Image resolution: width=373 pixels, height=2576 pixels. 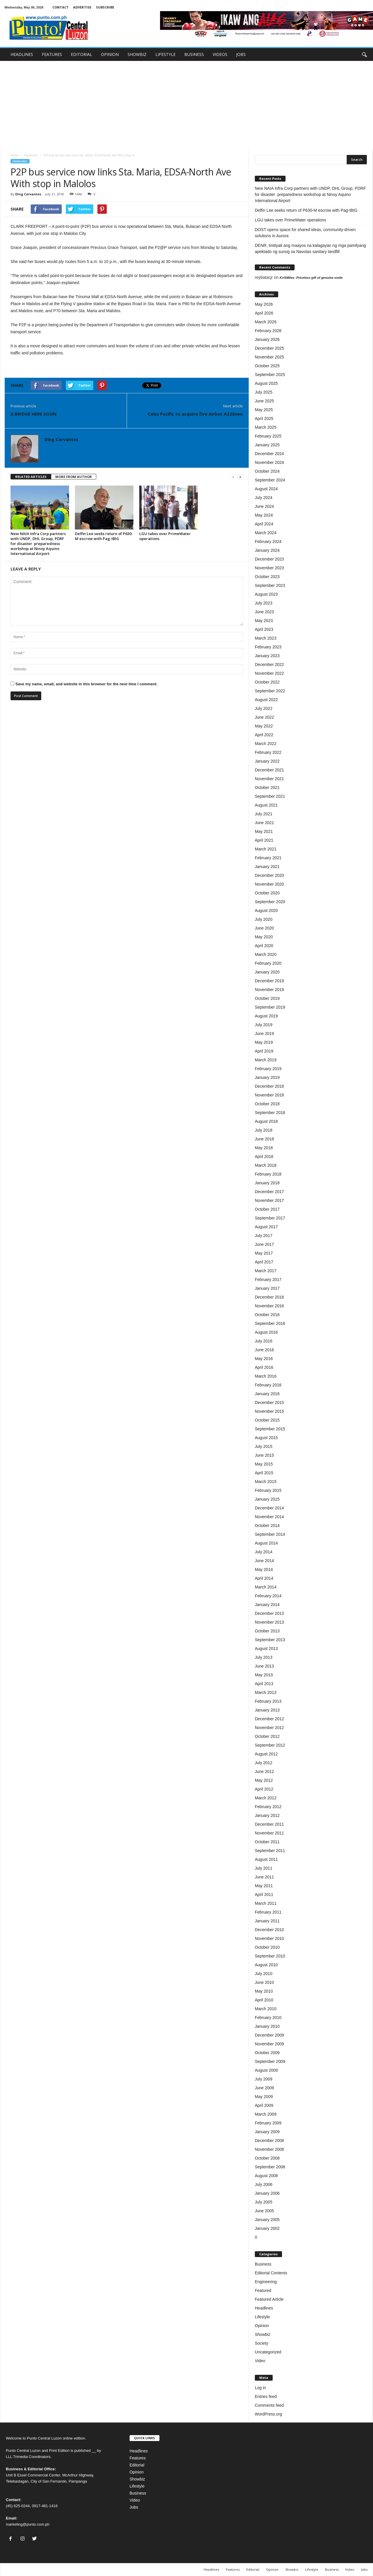 What do you see at coordinates (270, 1639) in the screenshot?
I see `September 2013` at bounding box center [270, 1639].